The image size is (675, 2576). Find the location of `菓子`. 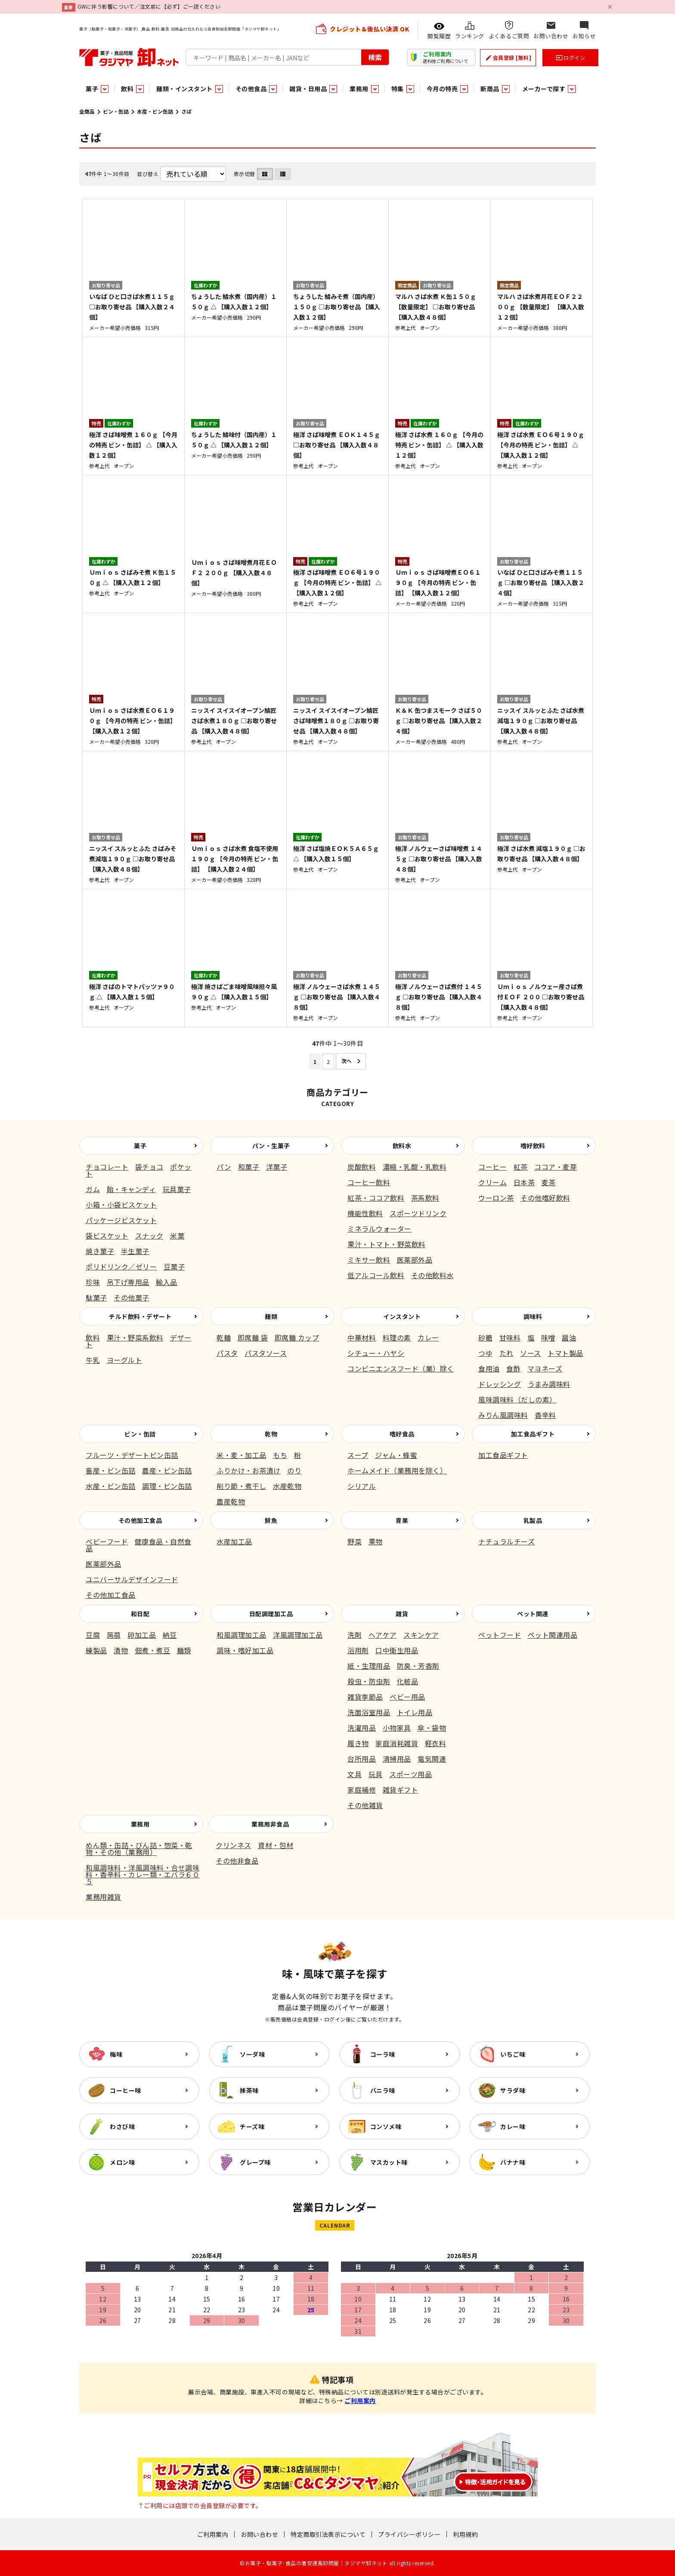

菓子 is located at coordinates (140, 1145).